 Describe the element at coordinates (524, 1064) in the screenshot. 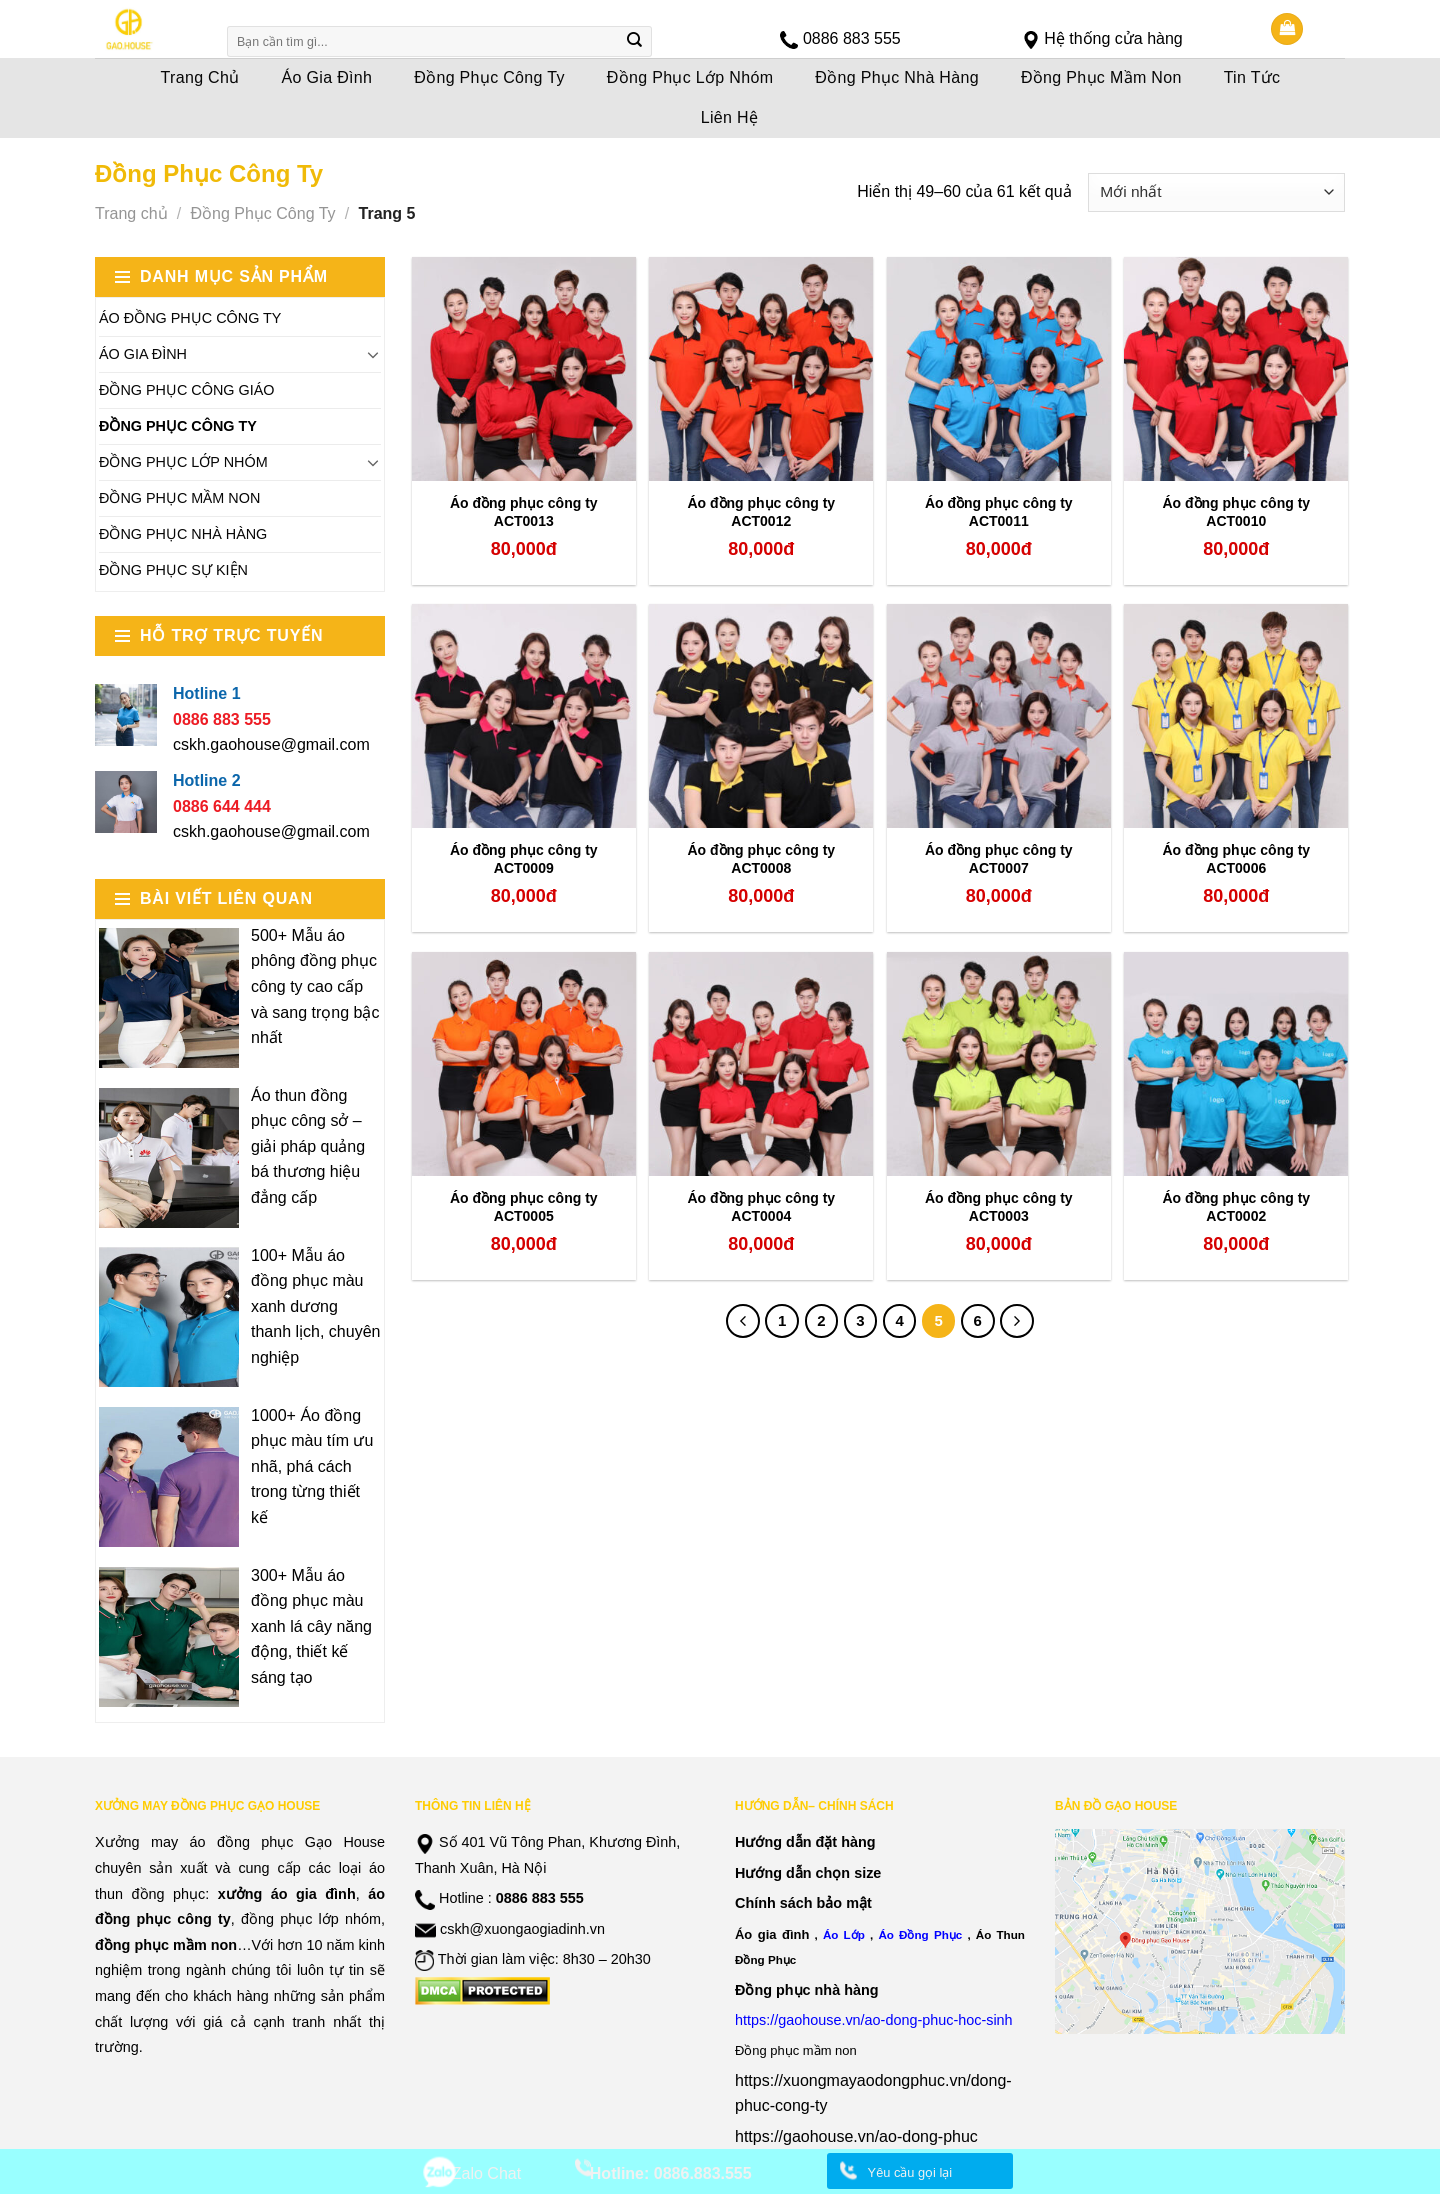

I see `[Áo đồng phục công ty ACT0005]` at that location.